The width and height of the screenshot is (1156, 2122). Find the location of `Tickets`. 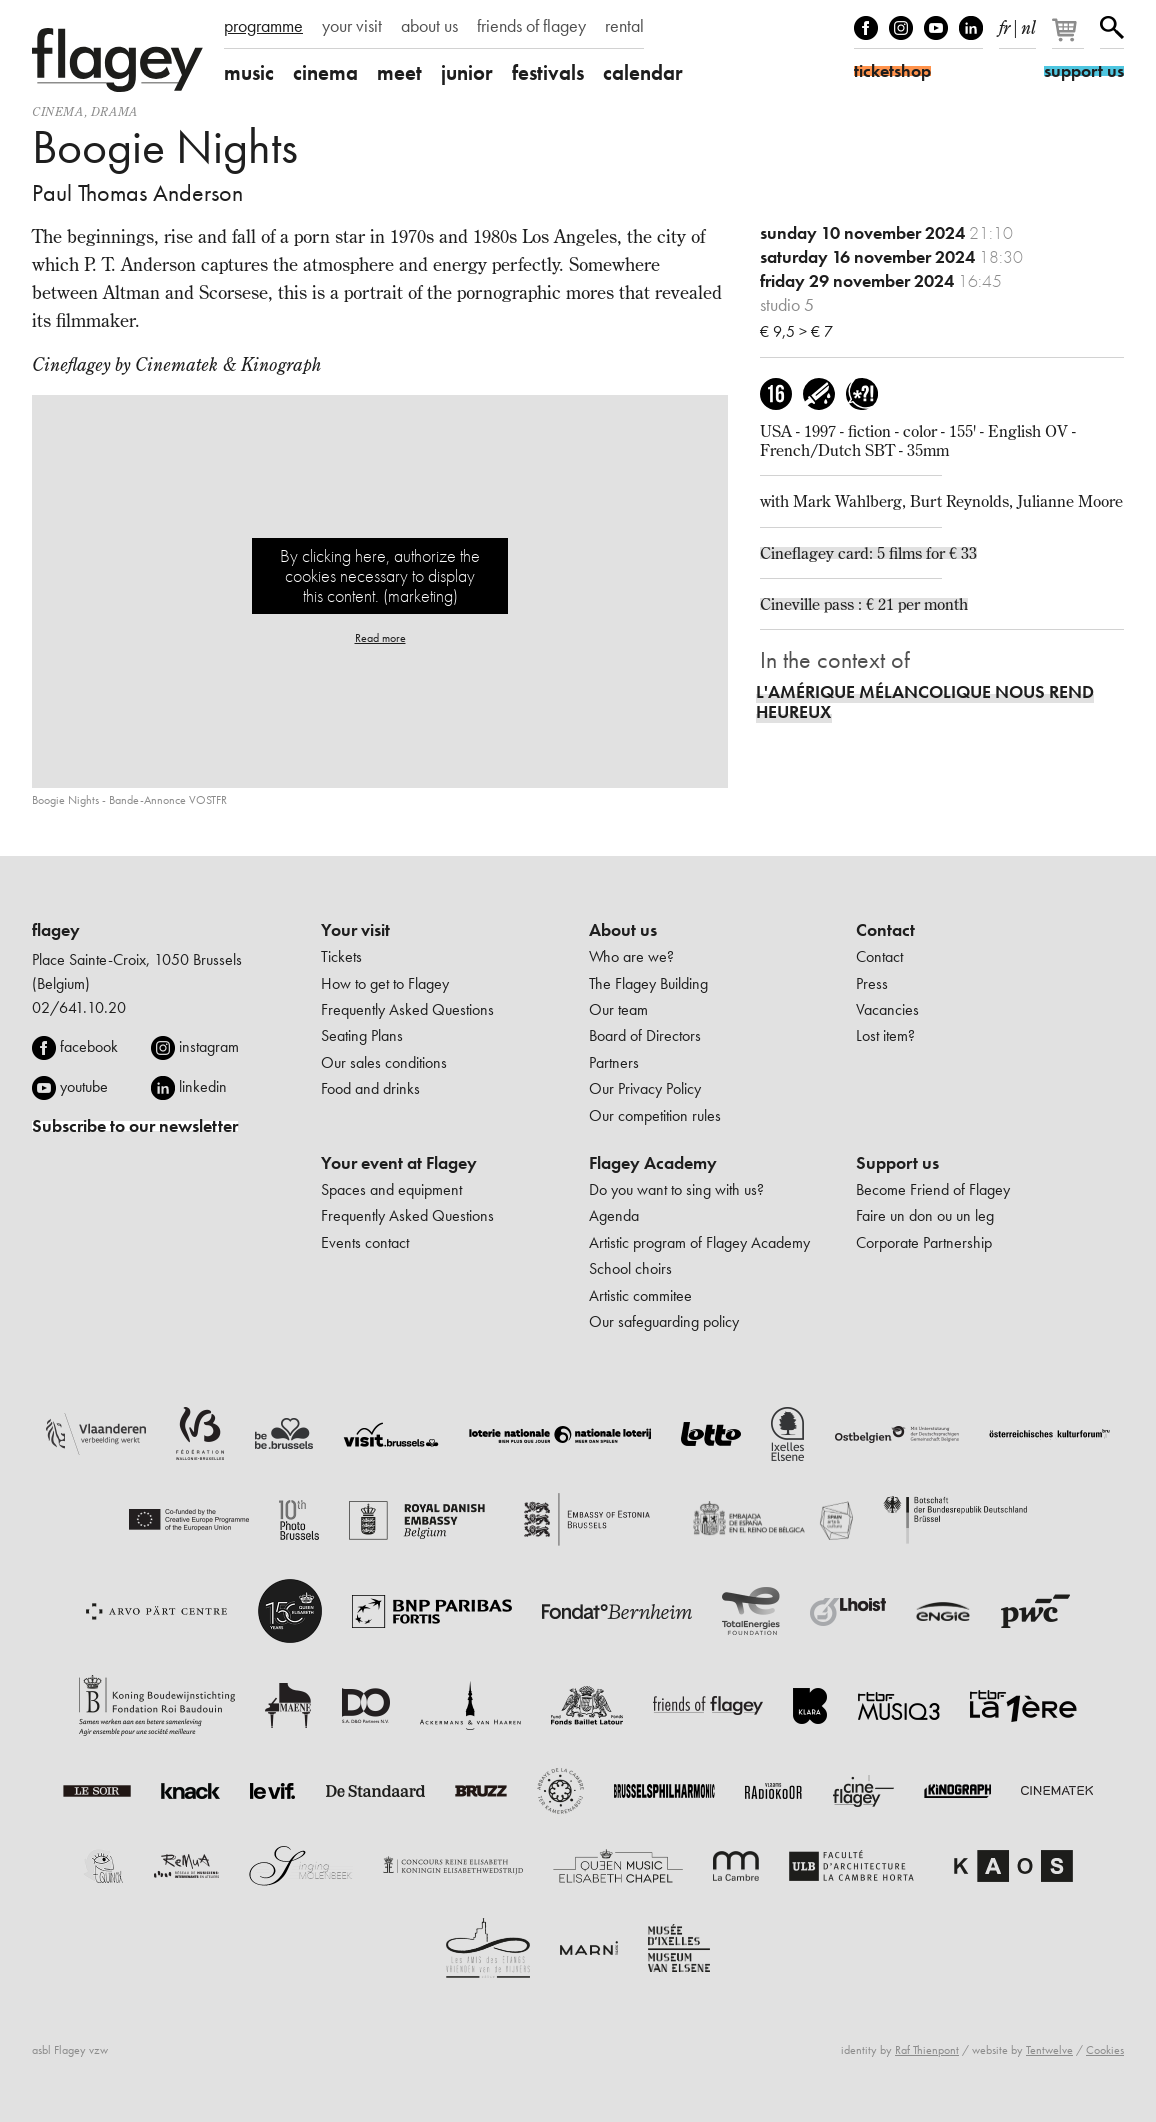

Tickets is located at coordinates (341, 956).